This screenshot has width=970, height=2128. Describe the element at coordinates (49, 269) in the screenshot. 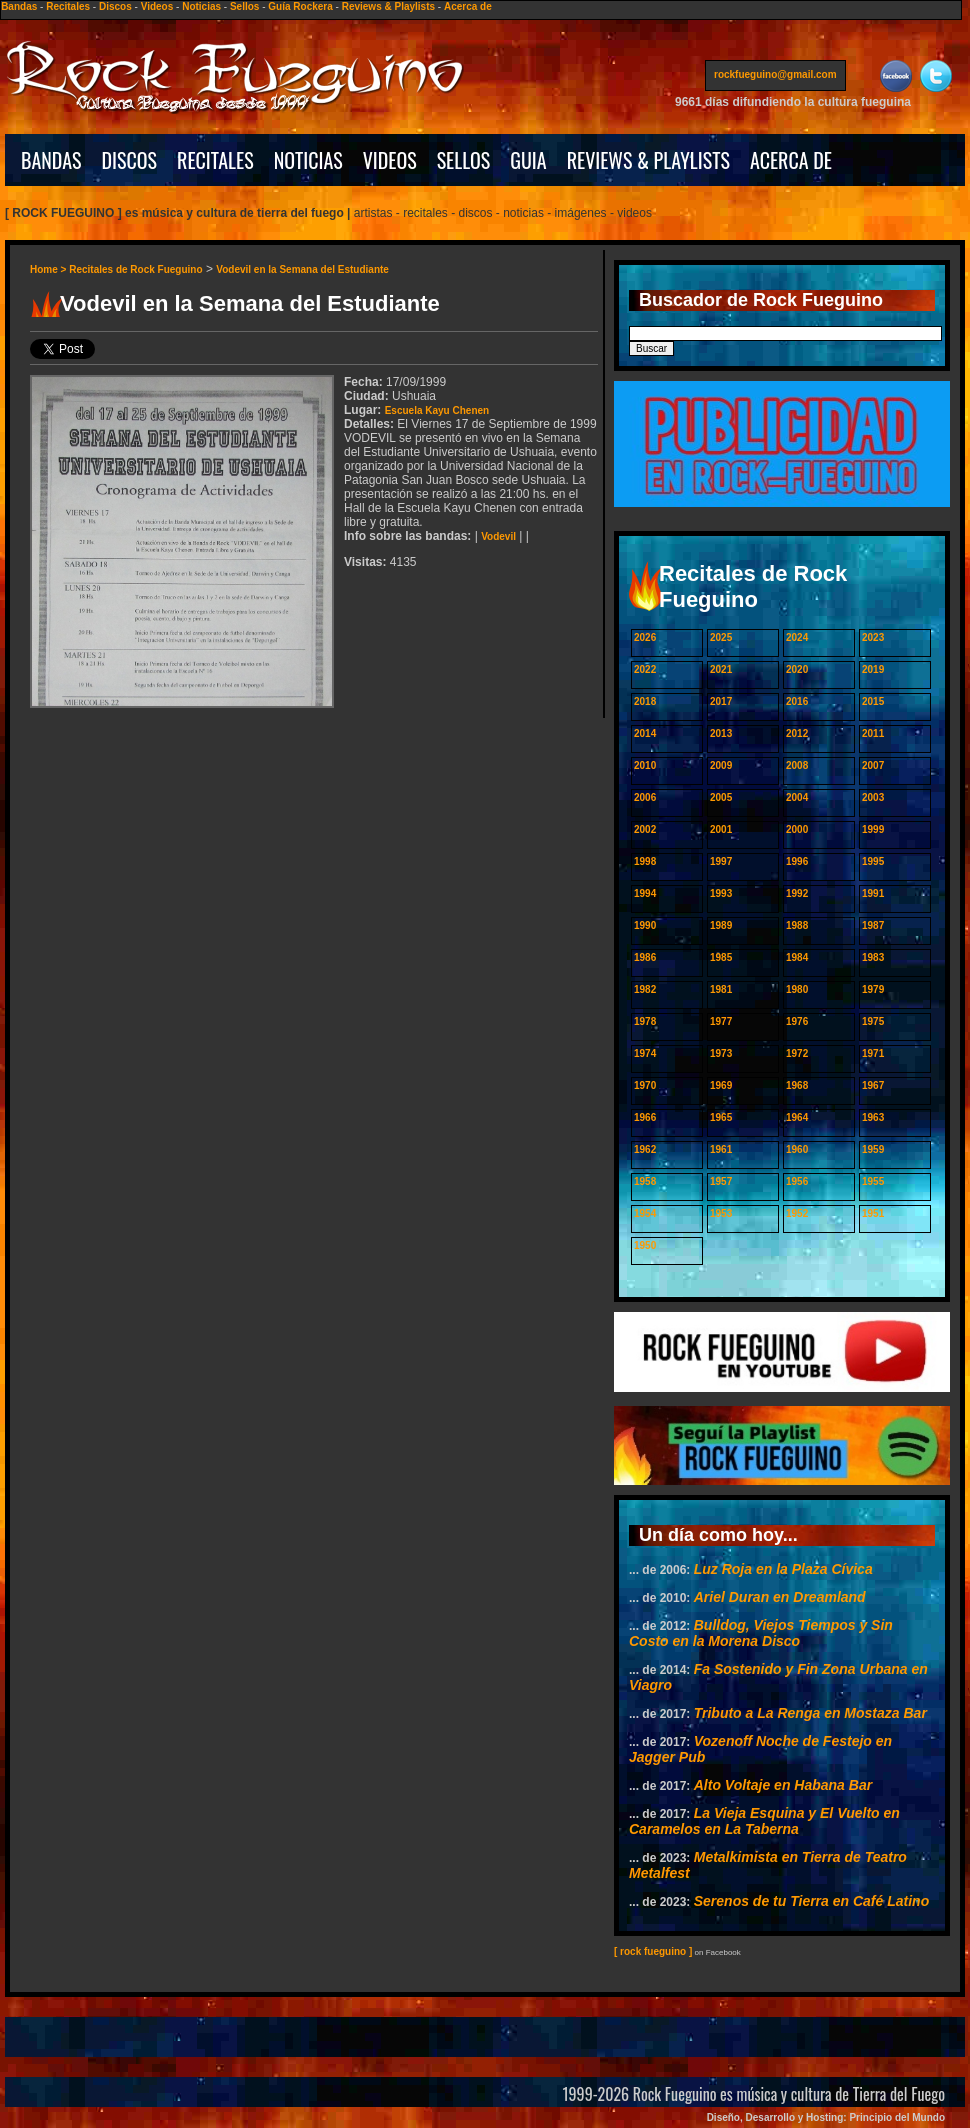

I see `Home >` at that location.